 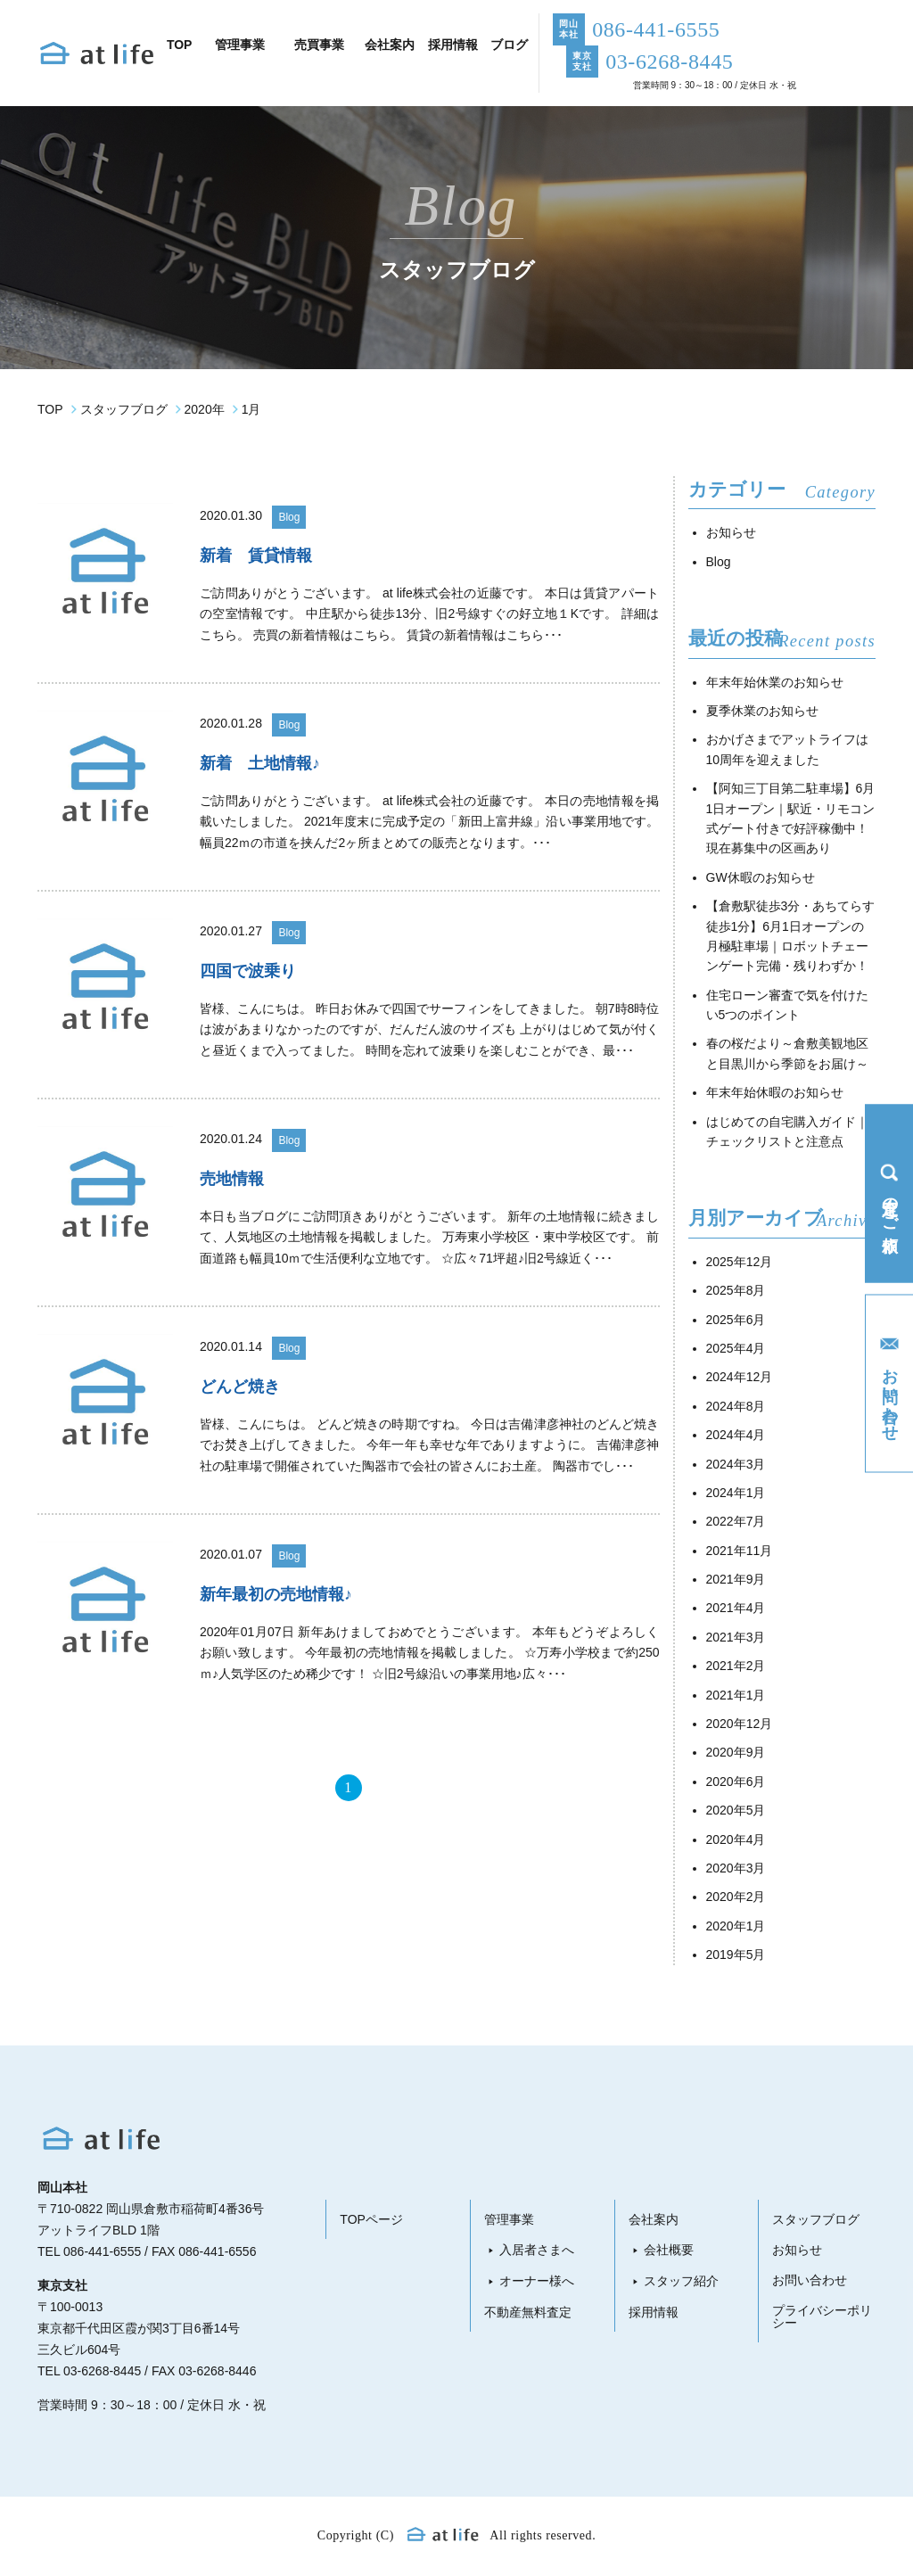 I want to click on 2025年8月, so click(x=736, y=1290).